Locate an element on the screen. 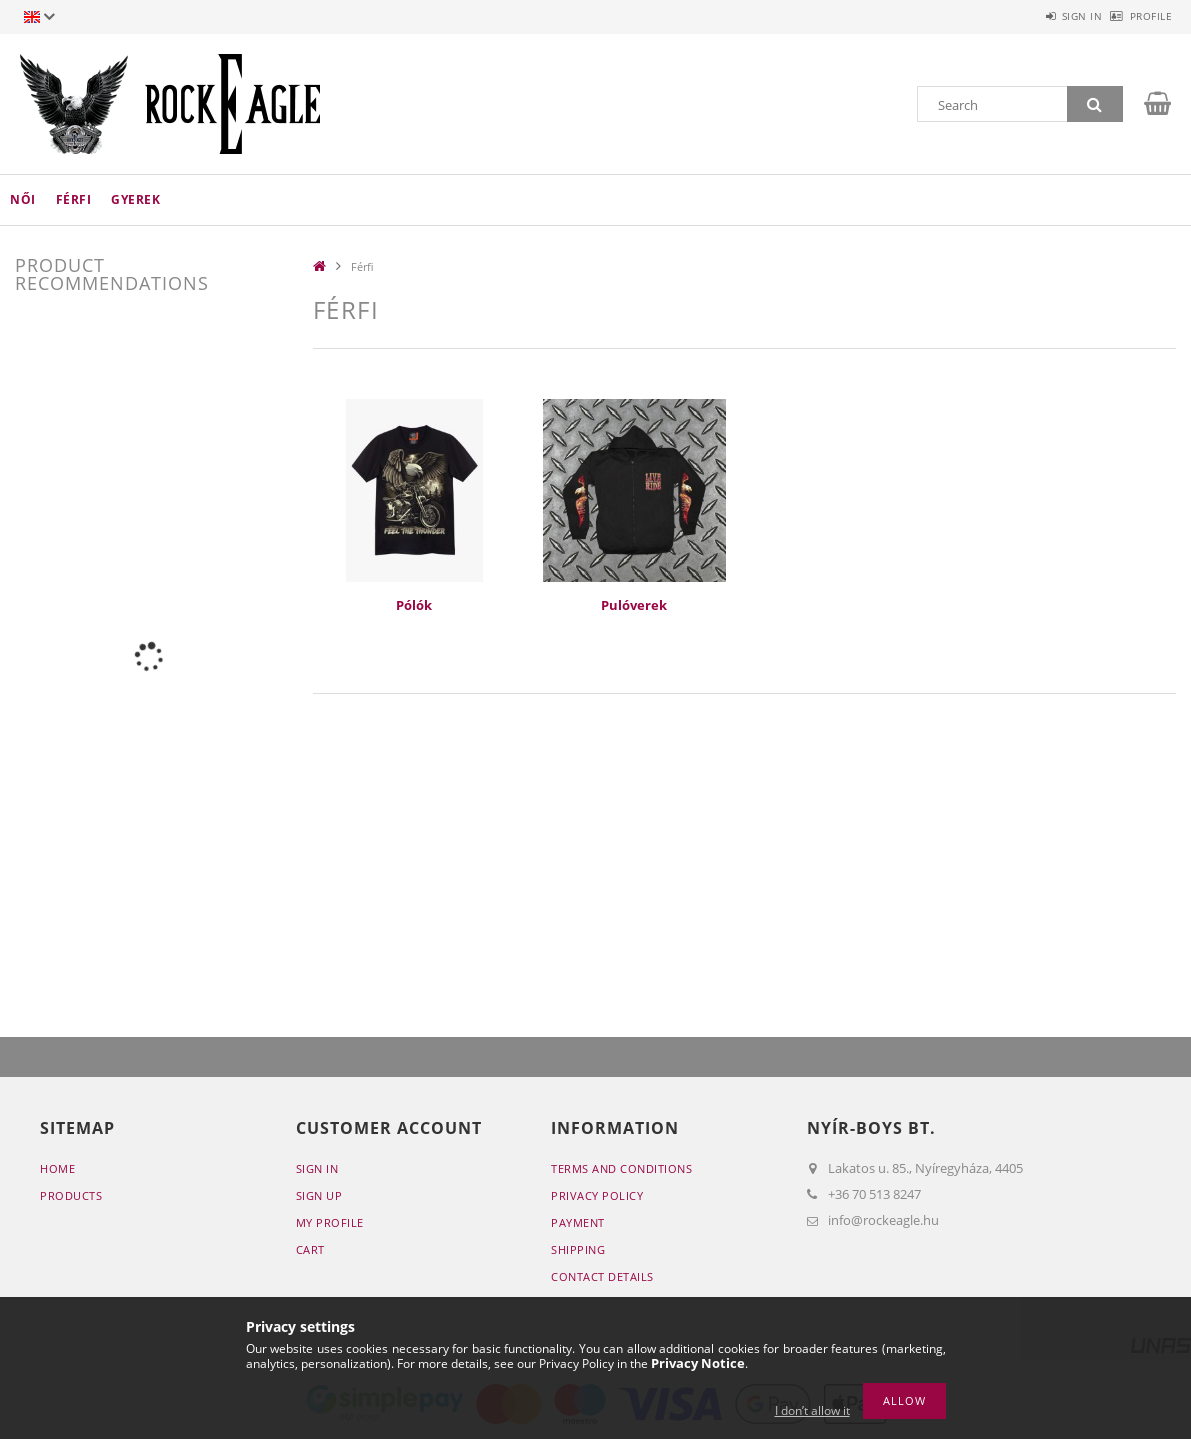  Terms and Conditions is located at coordinates (621, 1168).